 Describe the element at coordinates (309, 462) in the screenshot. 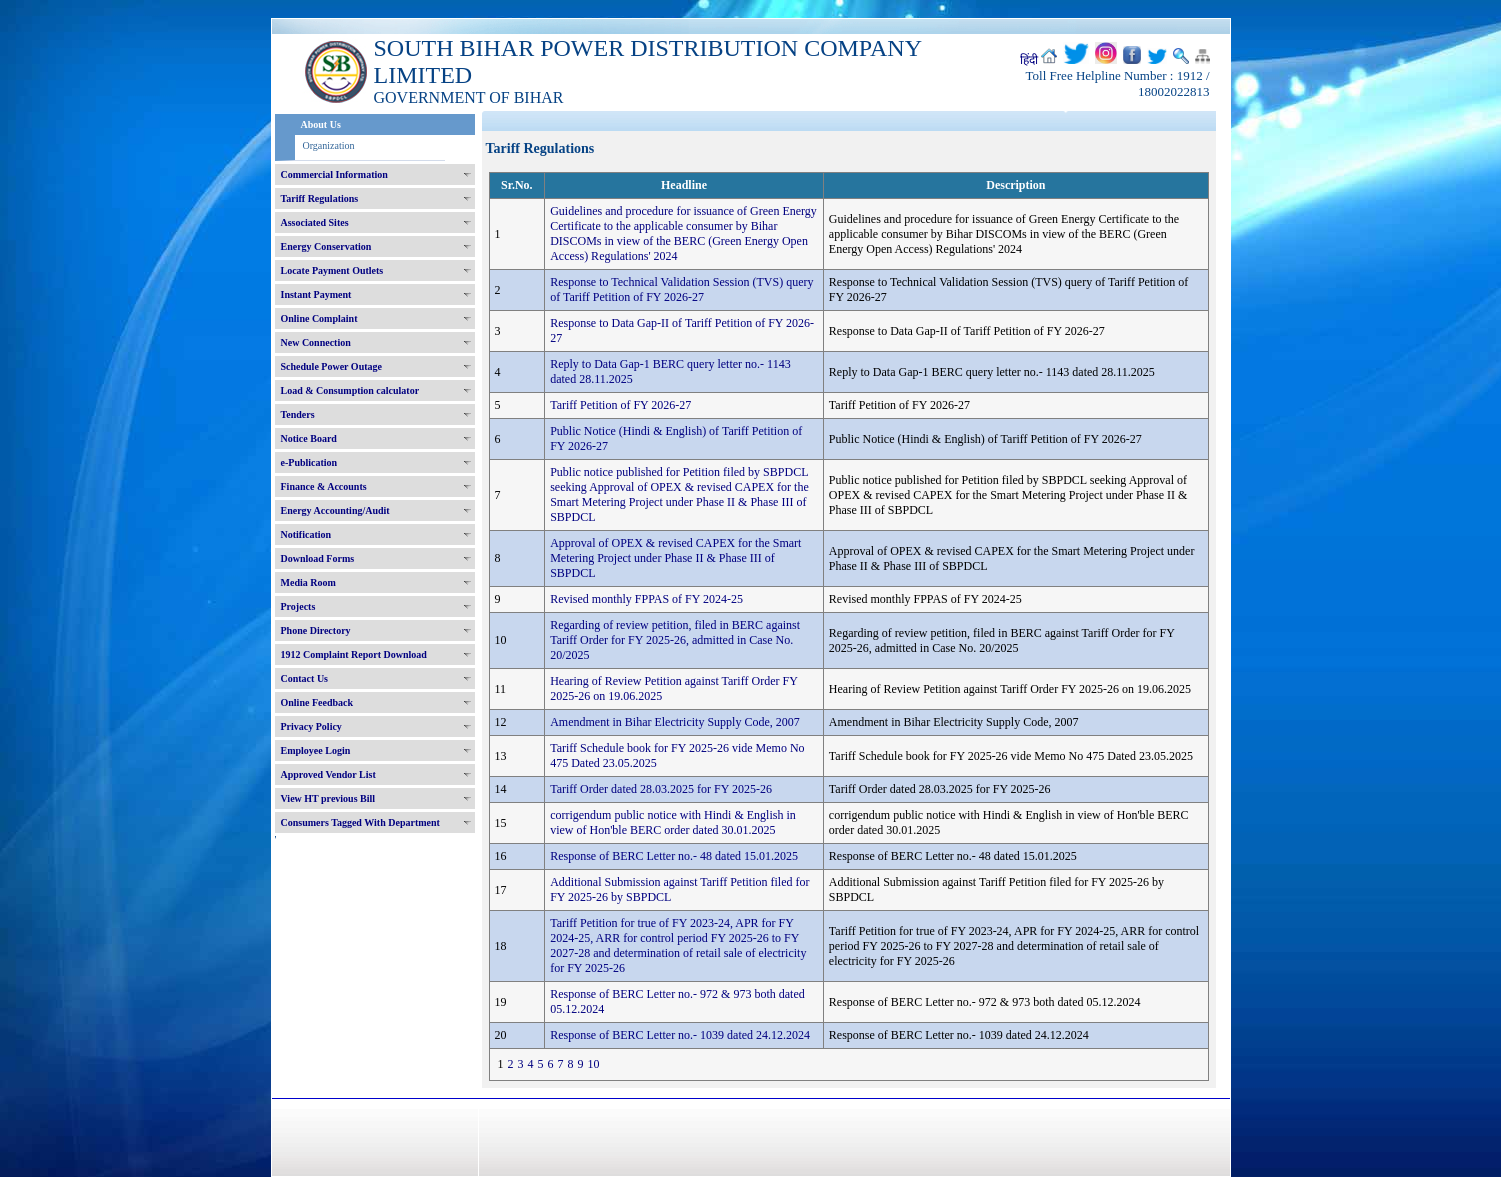

I see `e-Publication` at that location.